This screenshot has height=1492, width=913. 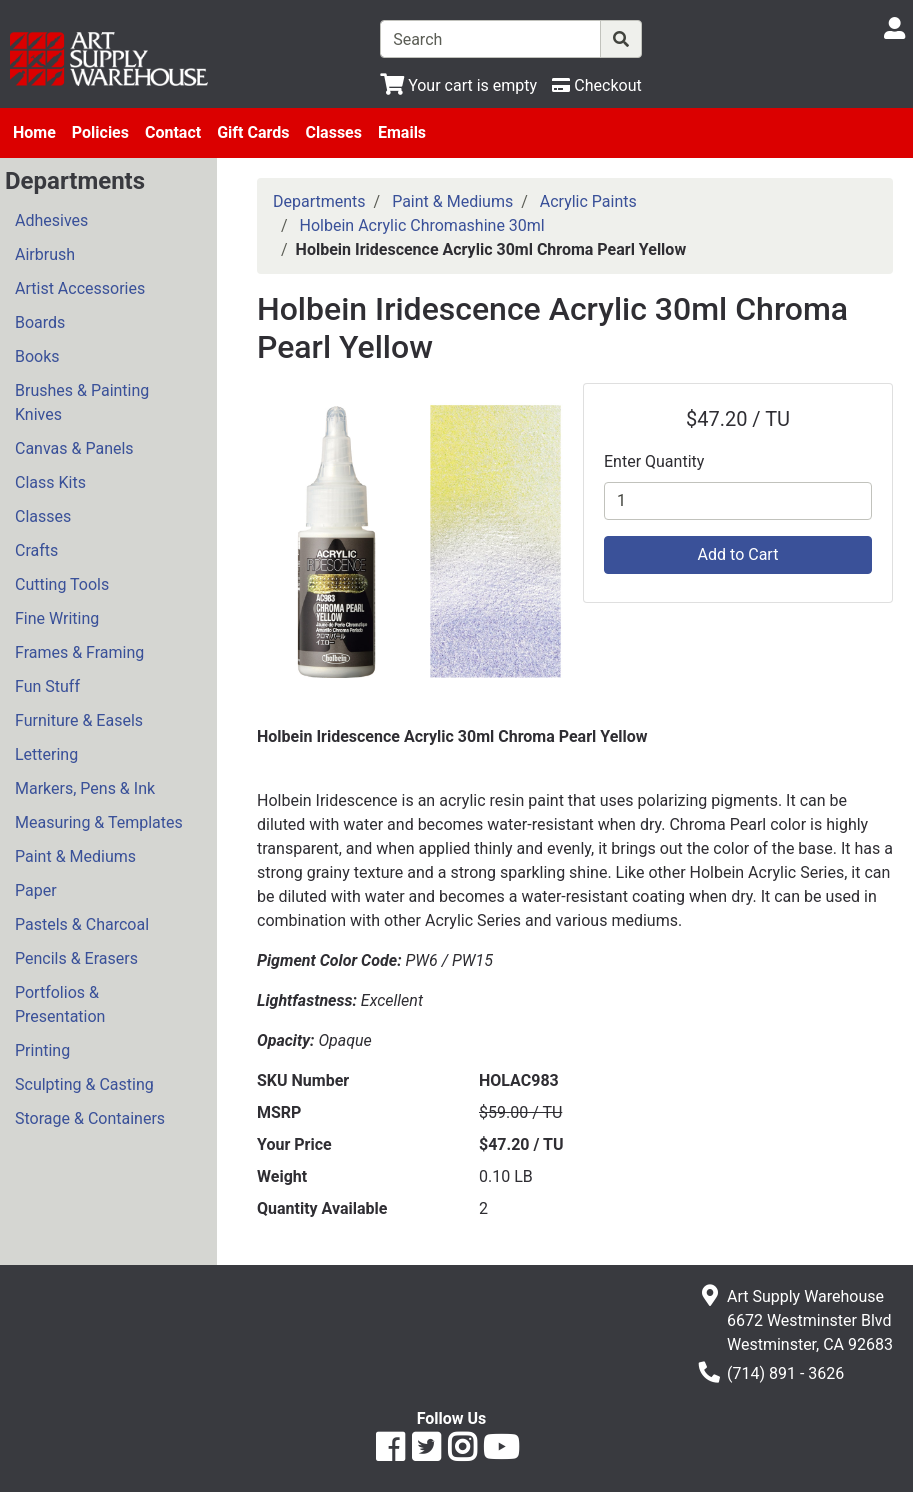 What do you see at coordinates (34, 132) in the screenshot?
I see `Home` at bounding box center [34, 132].